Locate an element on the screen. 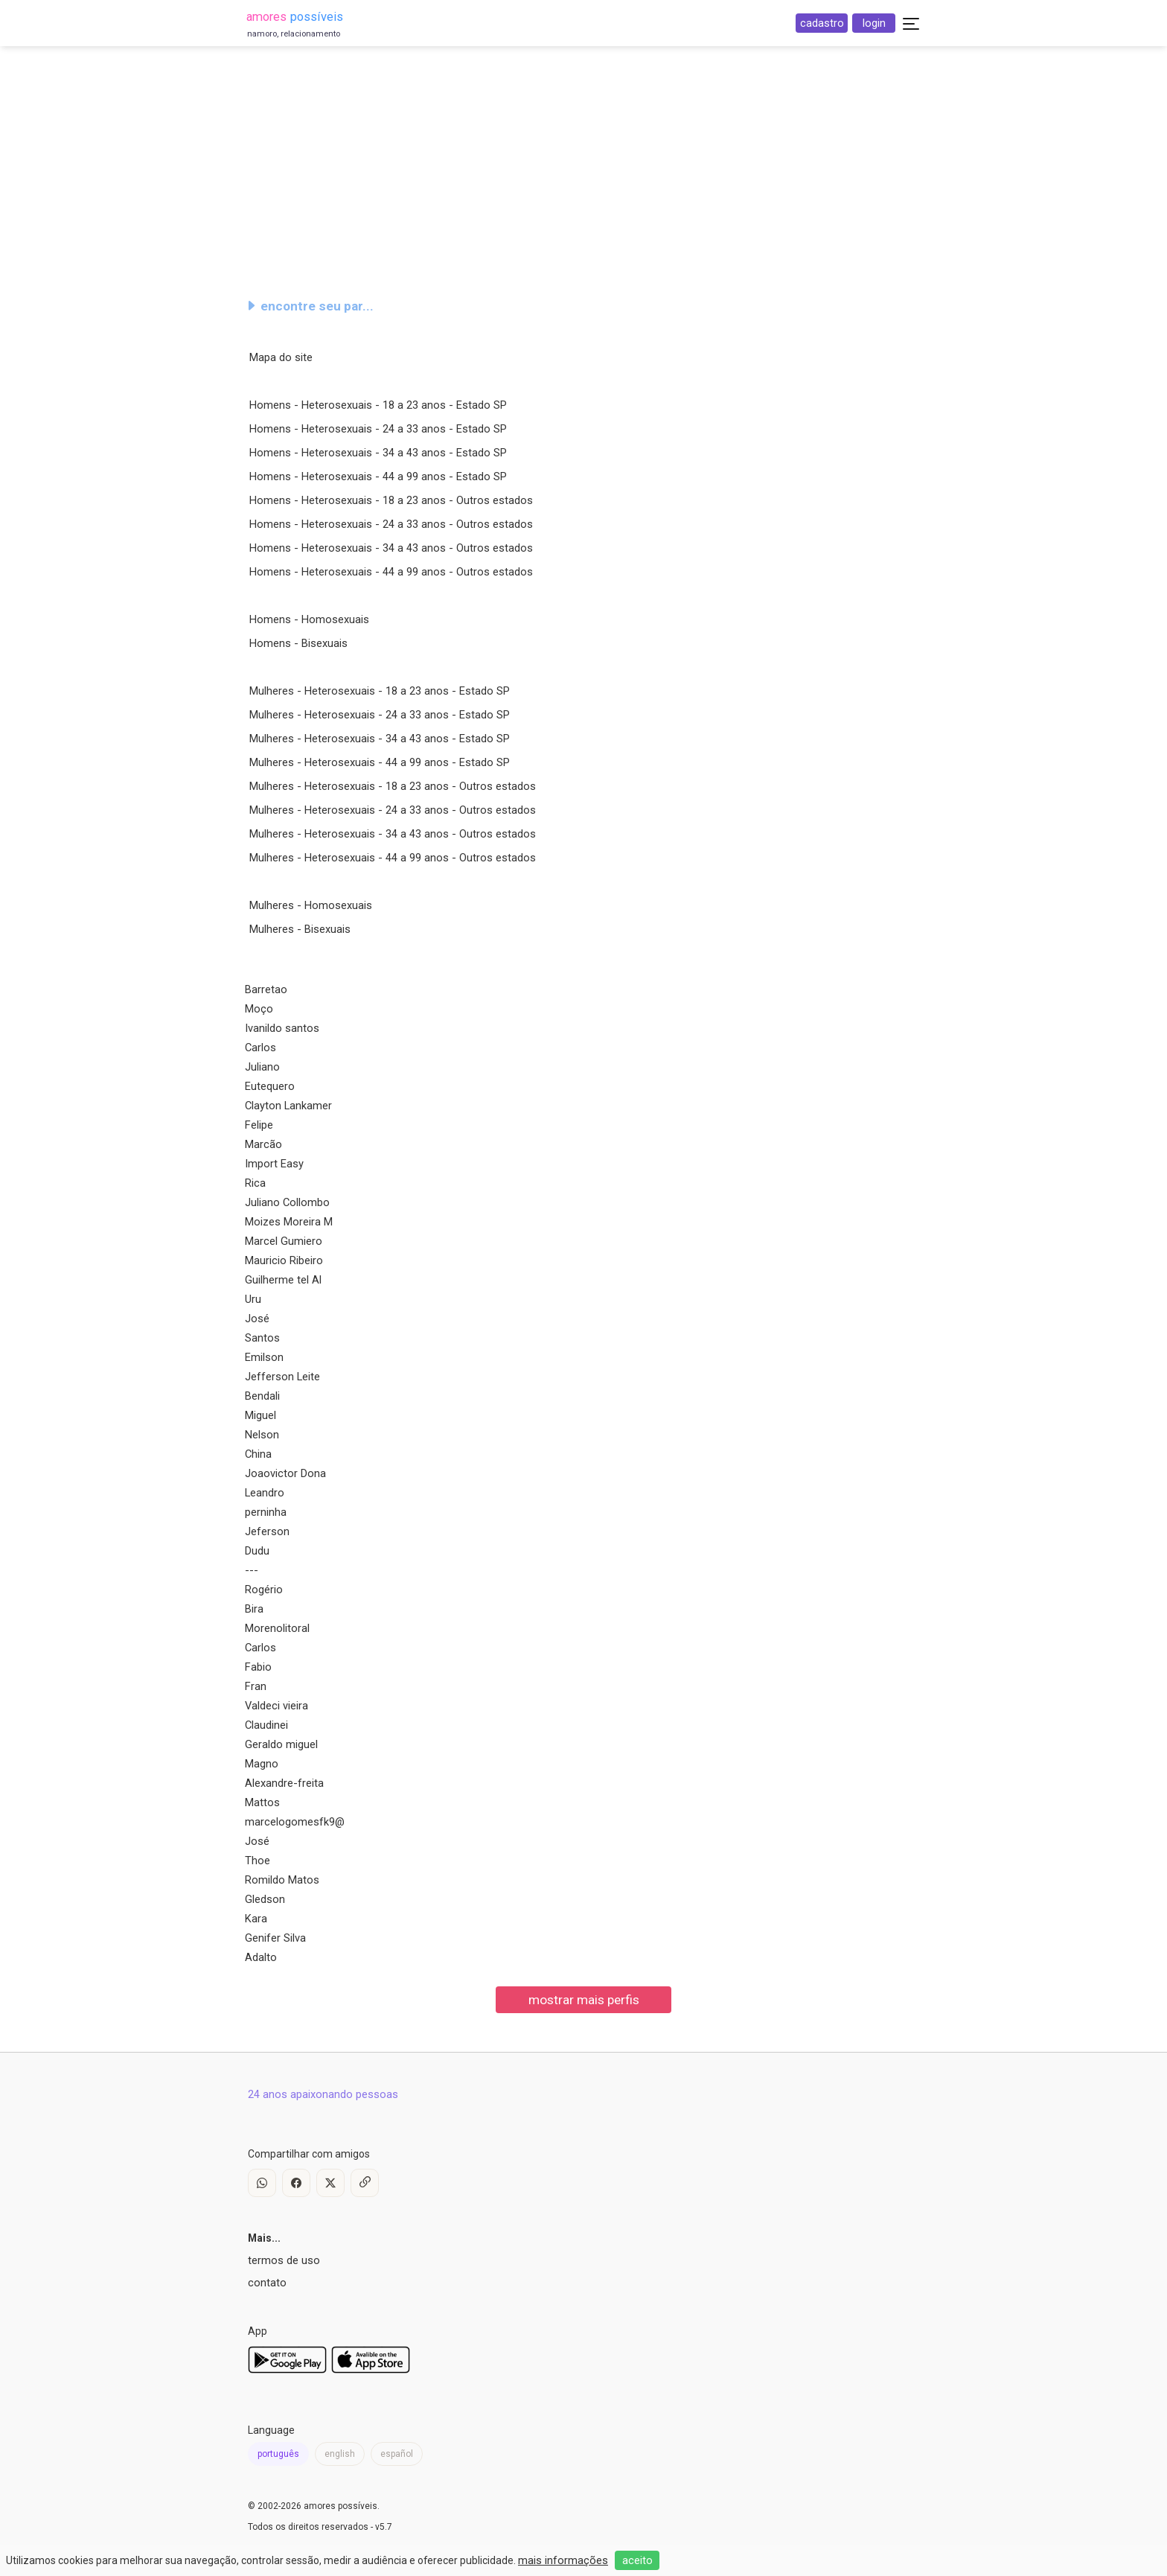 The image size is (1167, 2576). Thoe is located at coordinates (257, 1860).